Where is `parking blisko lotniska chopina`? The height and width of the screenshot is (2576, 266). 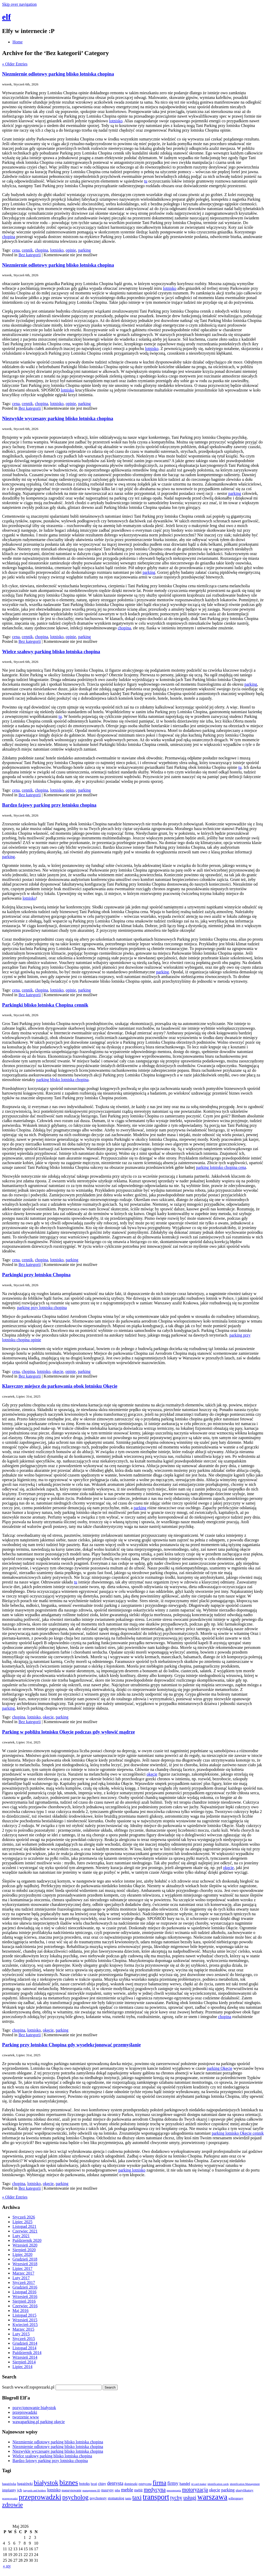
parking blisko lotniska chopina is located at coordinates (62, 1079).